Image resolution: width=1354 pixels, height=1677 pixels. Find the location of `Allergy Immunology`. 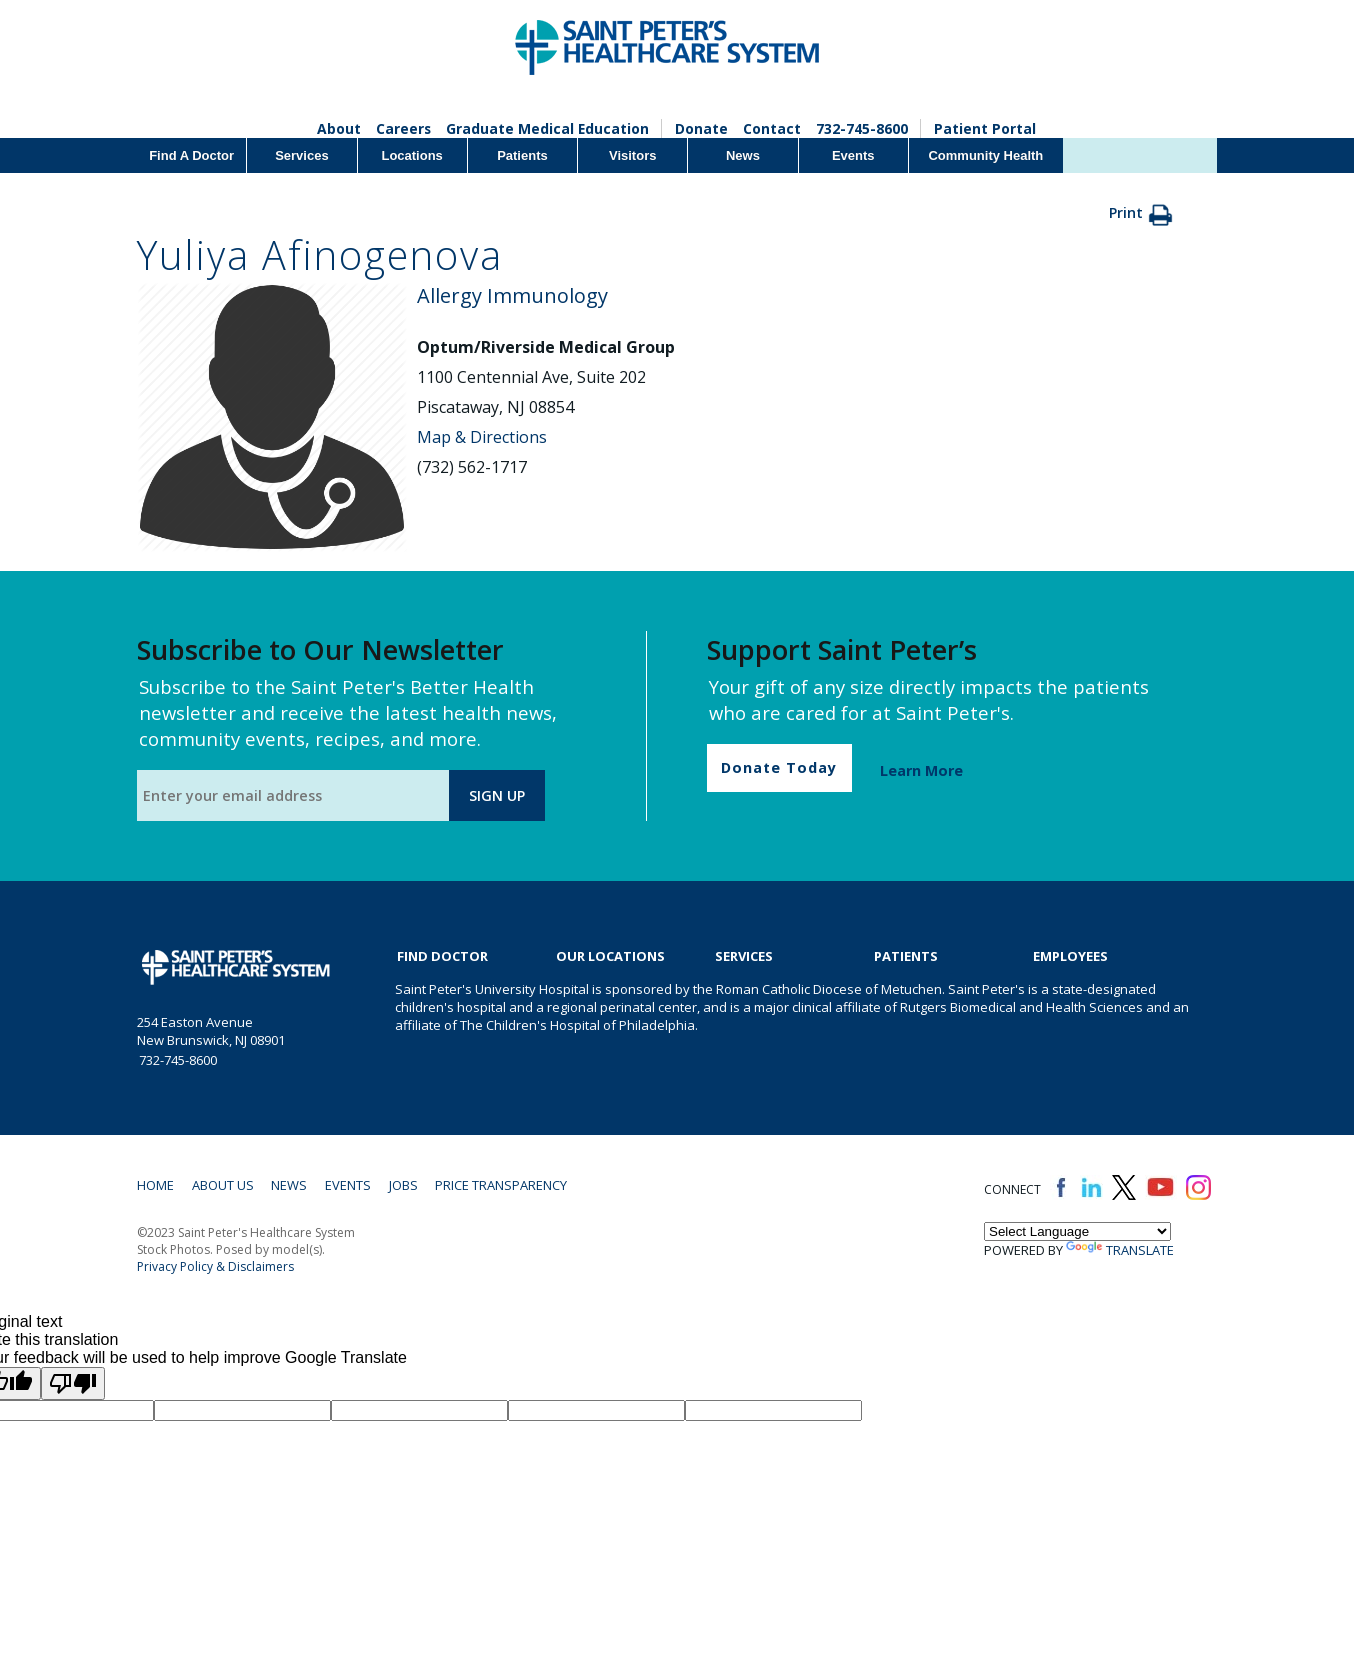

Allergy Immunology is located at coordinates (512, 295).